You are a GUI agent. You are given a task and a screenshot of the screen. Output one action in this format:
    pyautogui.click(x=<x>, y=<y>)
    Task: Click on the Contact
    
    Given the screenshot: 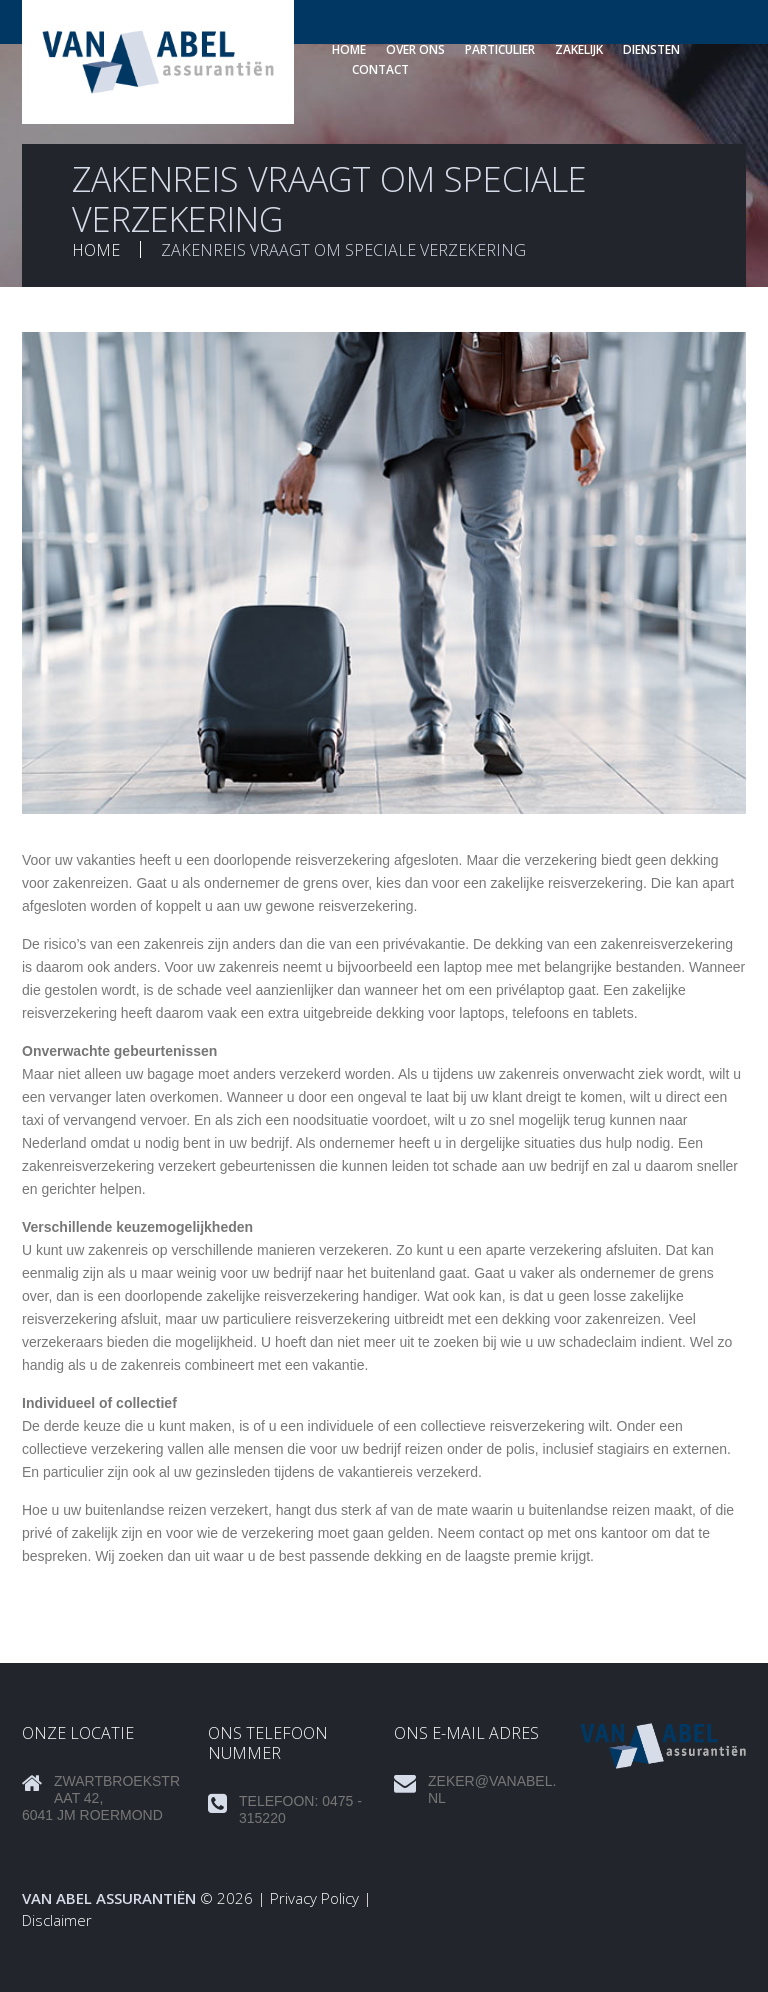 What is the action you would take?
    pyautogui.click(x=380, y=69)
    